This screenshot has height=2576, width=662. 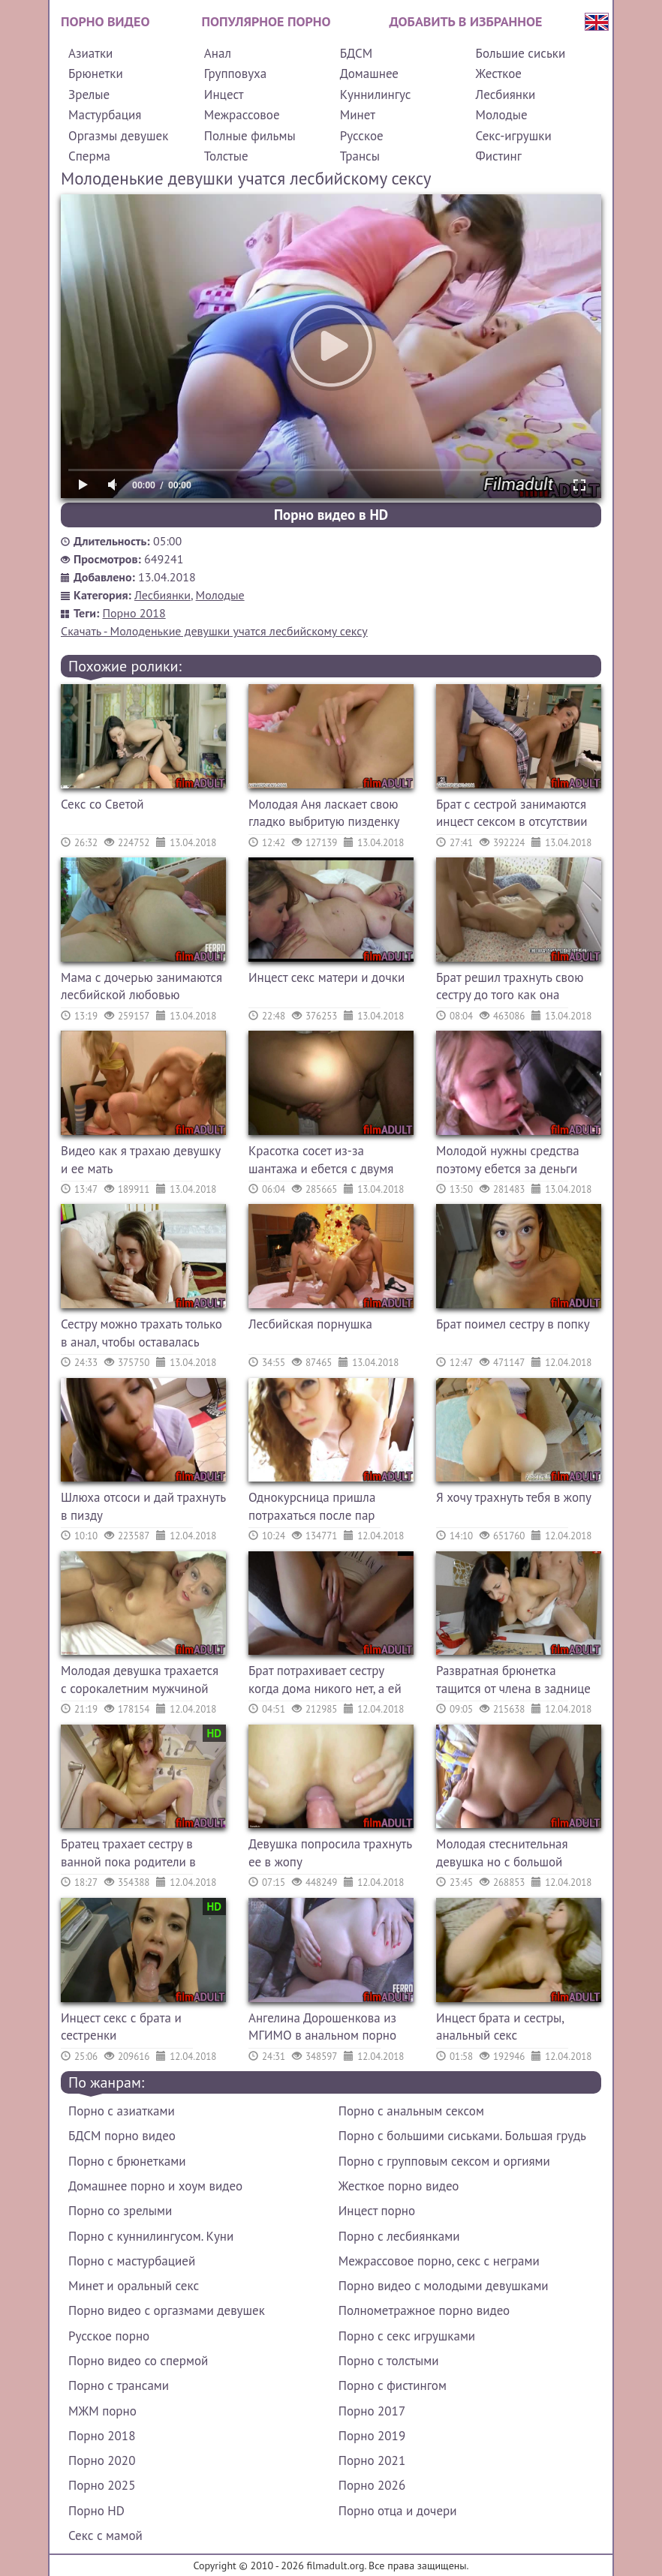 I want to click on Фистинг, so click(x=499, y=156).